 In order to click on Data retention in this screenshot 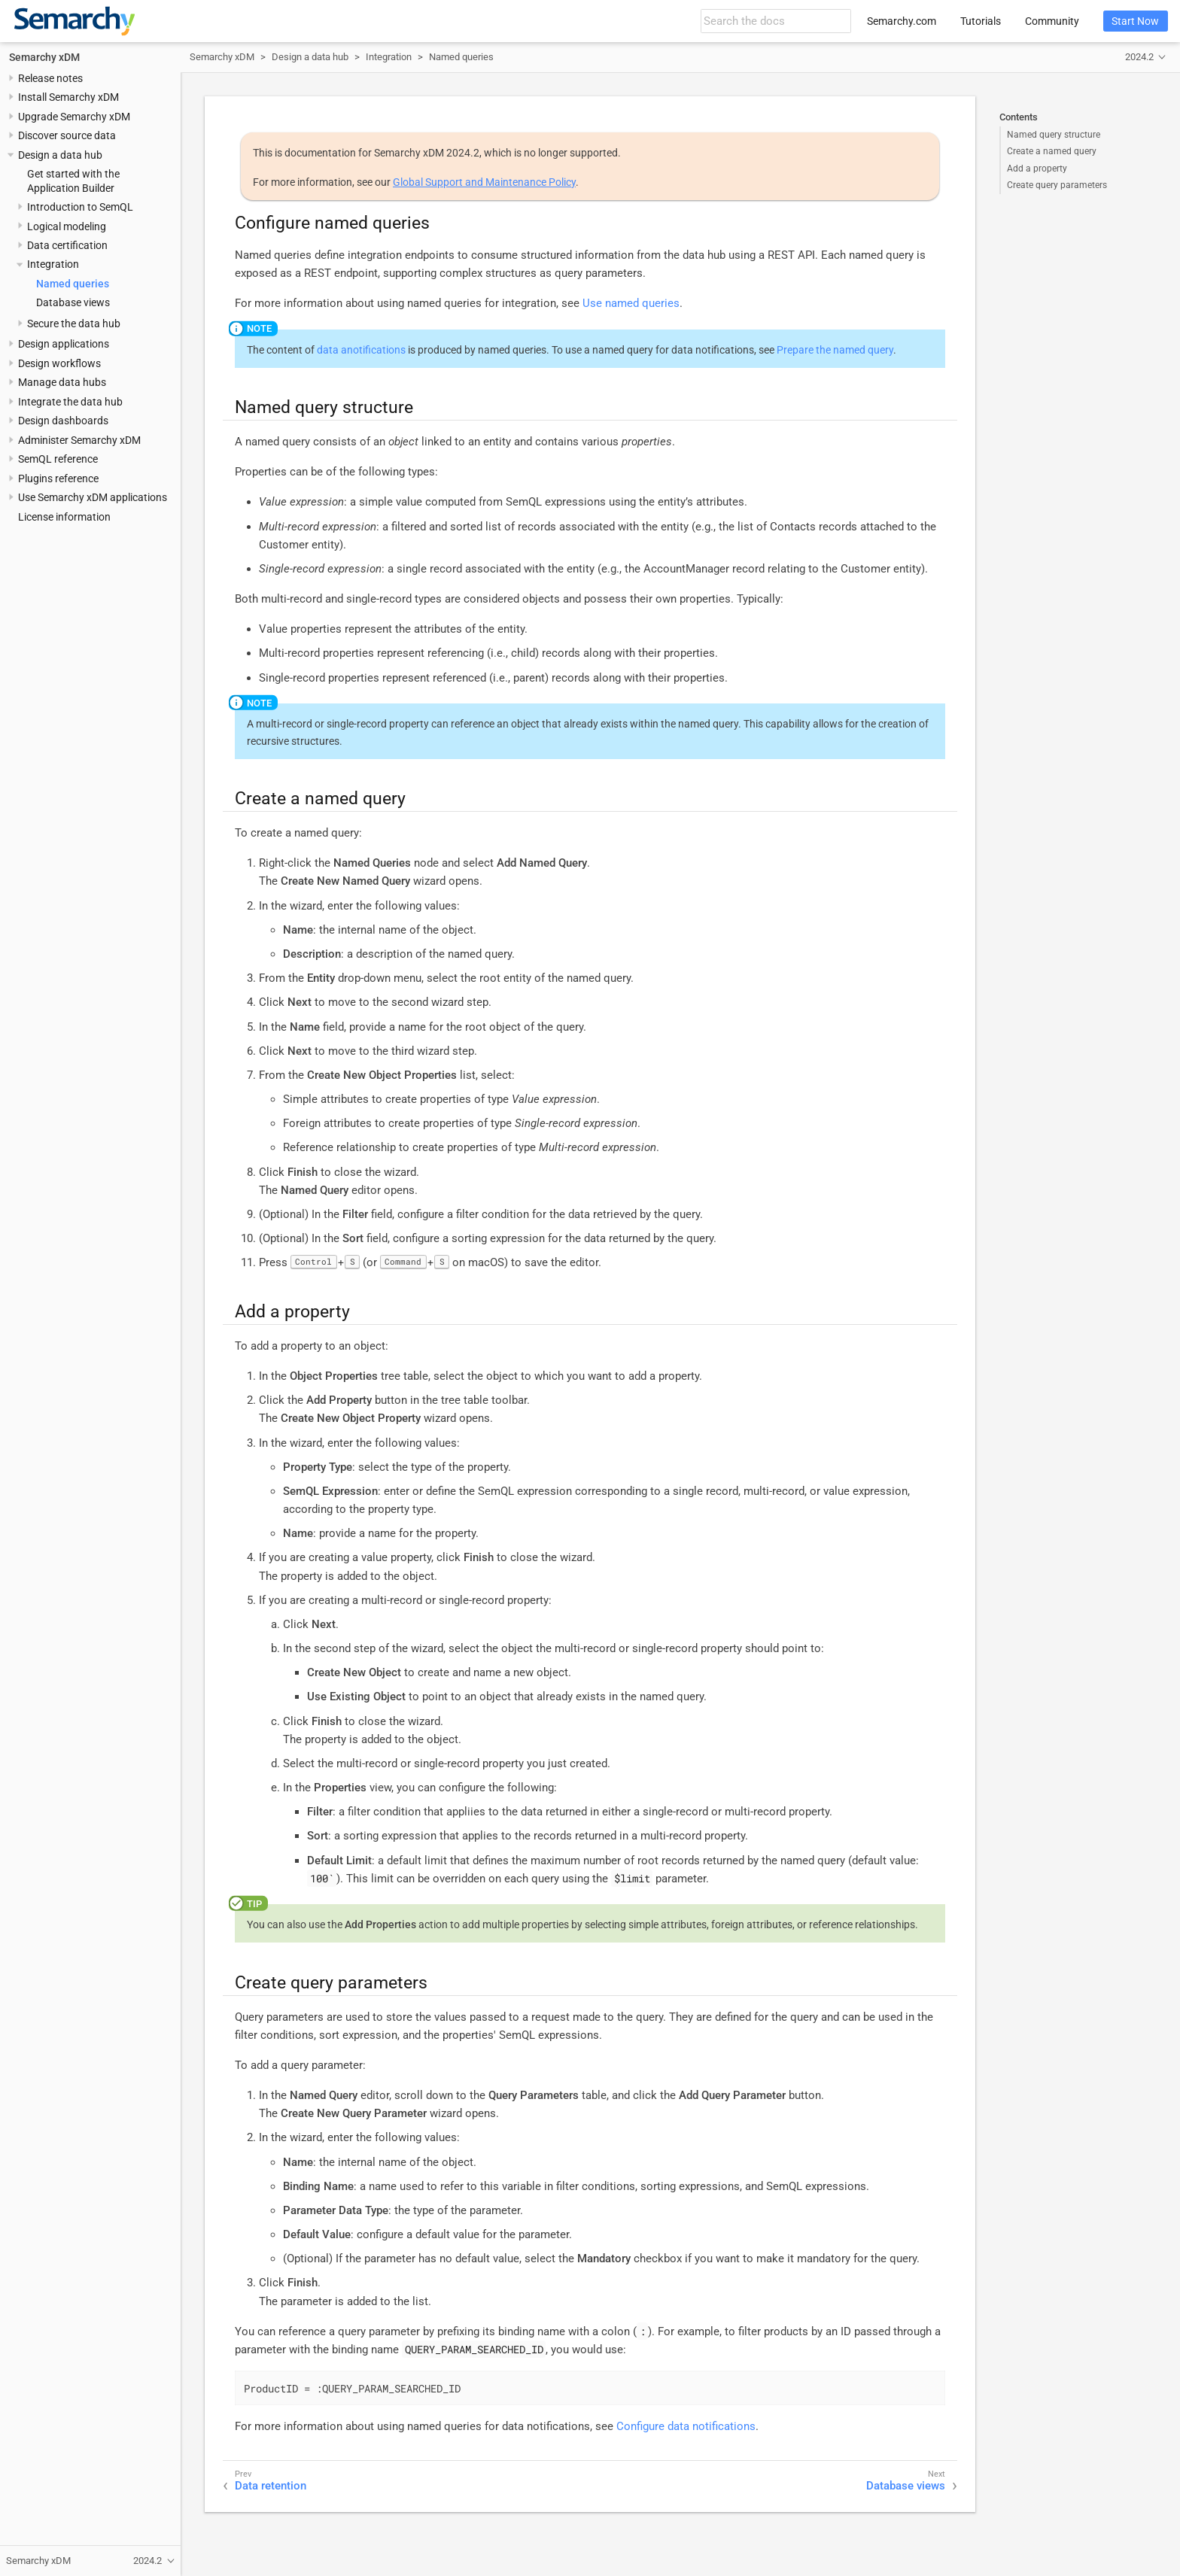, I will do `click(270, 2485)`.